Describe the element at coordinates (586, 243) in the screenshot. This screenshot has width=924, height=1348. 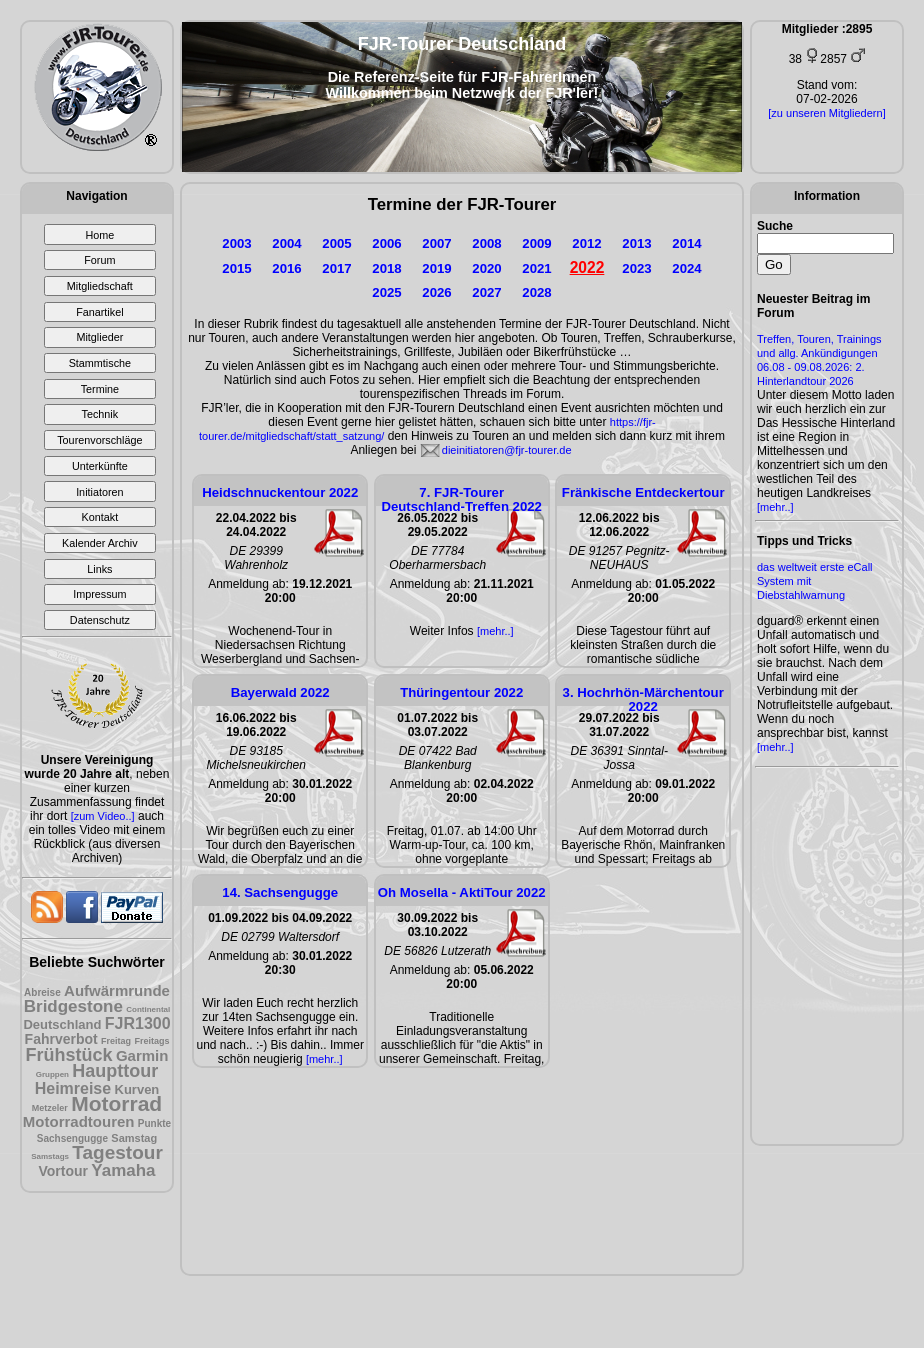
I see `2012` at that location.